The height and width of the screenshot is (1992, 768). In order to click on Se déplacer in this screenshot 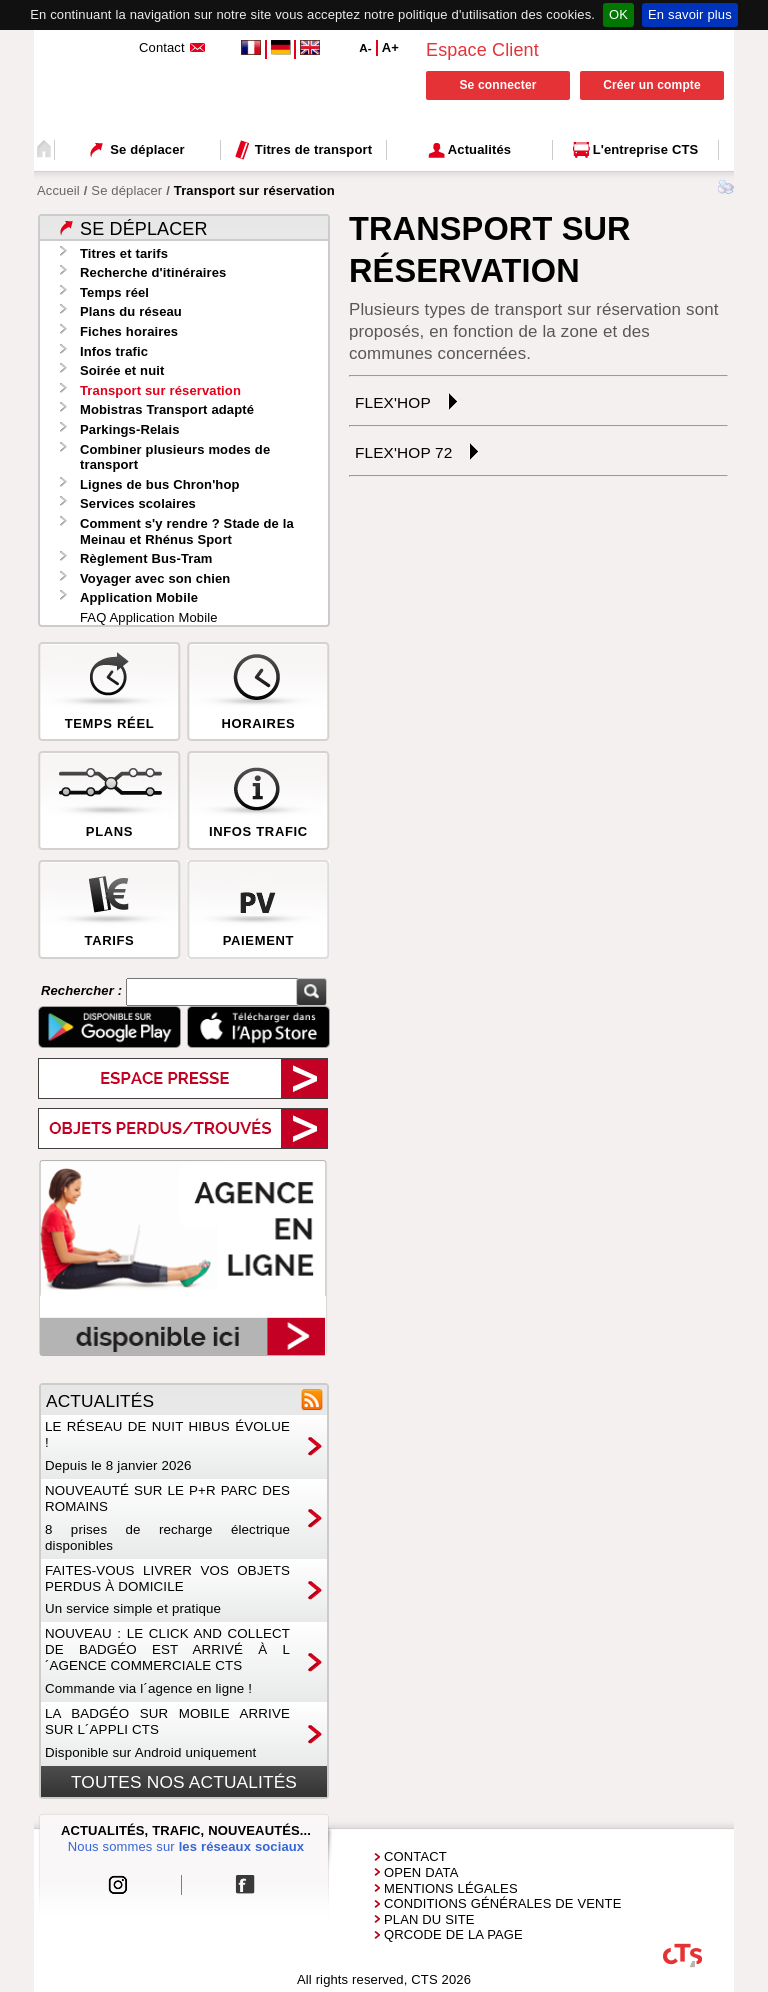, I will do `click(126, 190)`.